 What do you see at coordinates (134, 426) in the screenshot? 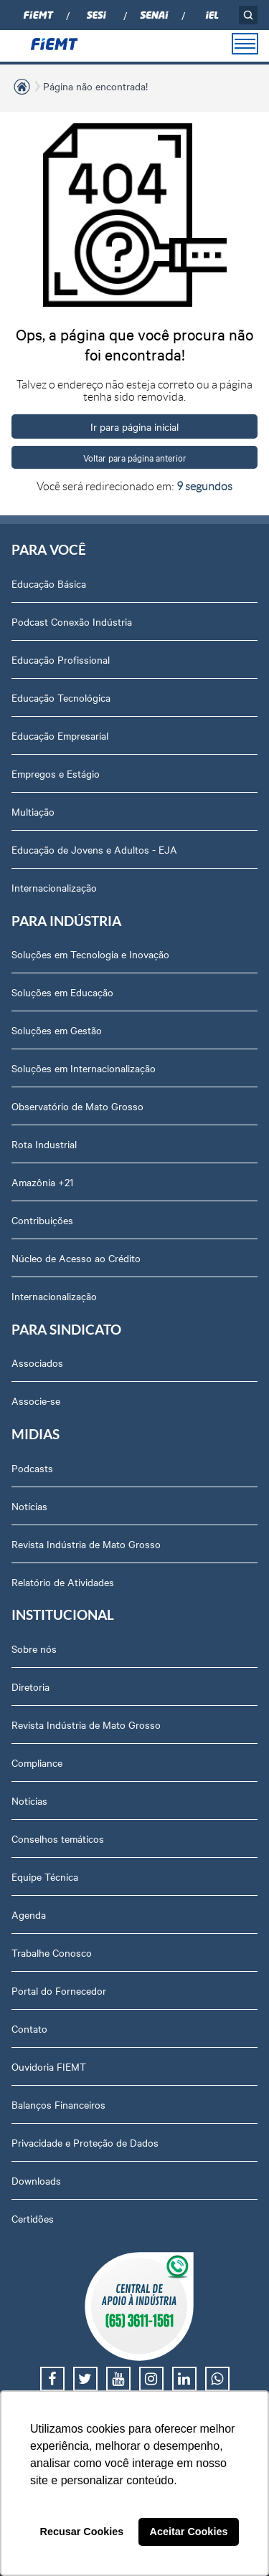
I see `Ir para página inicial` at bounding box center [134, 426].